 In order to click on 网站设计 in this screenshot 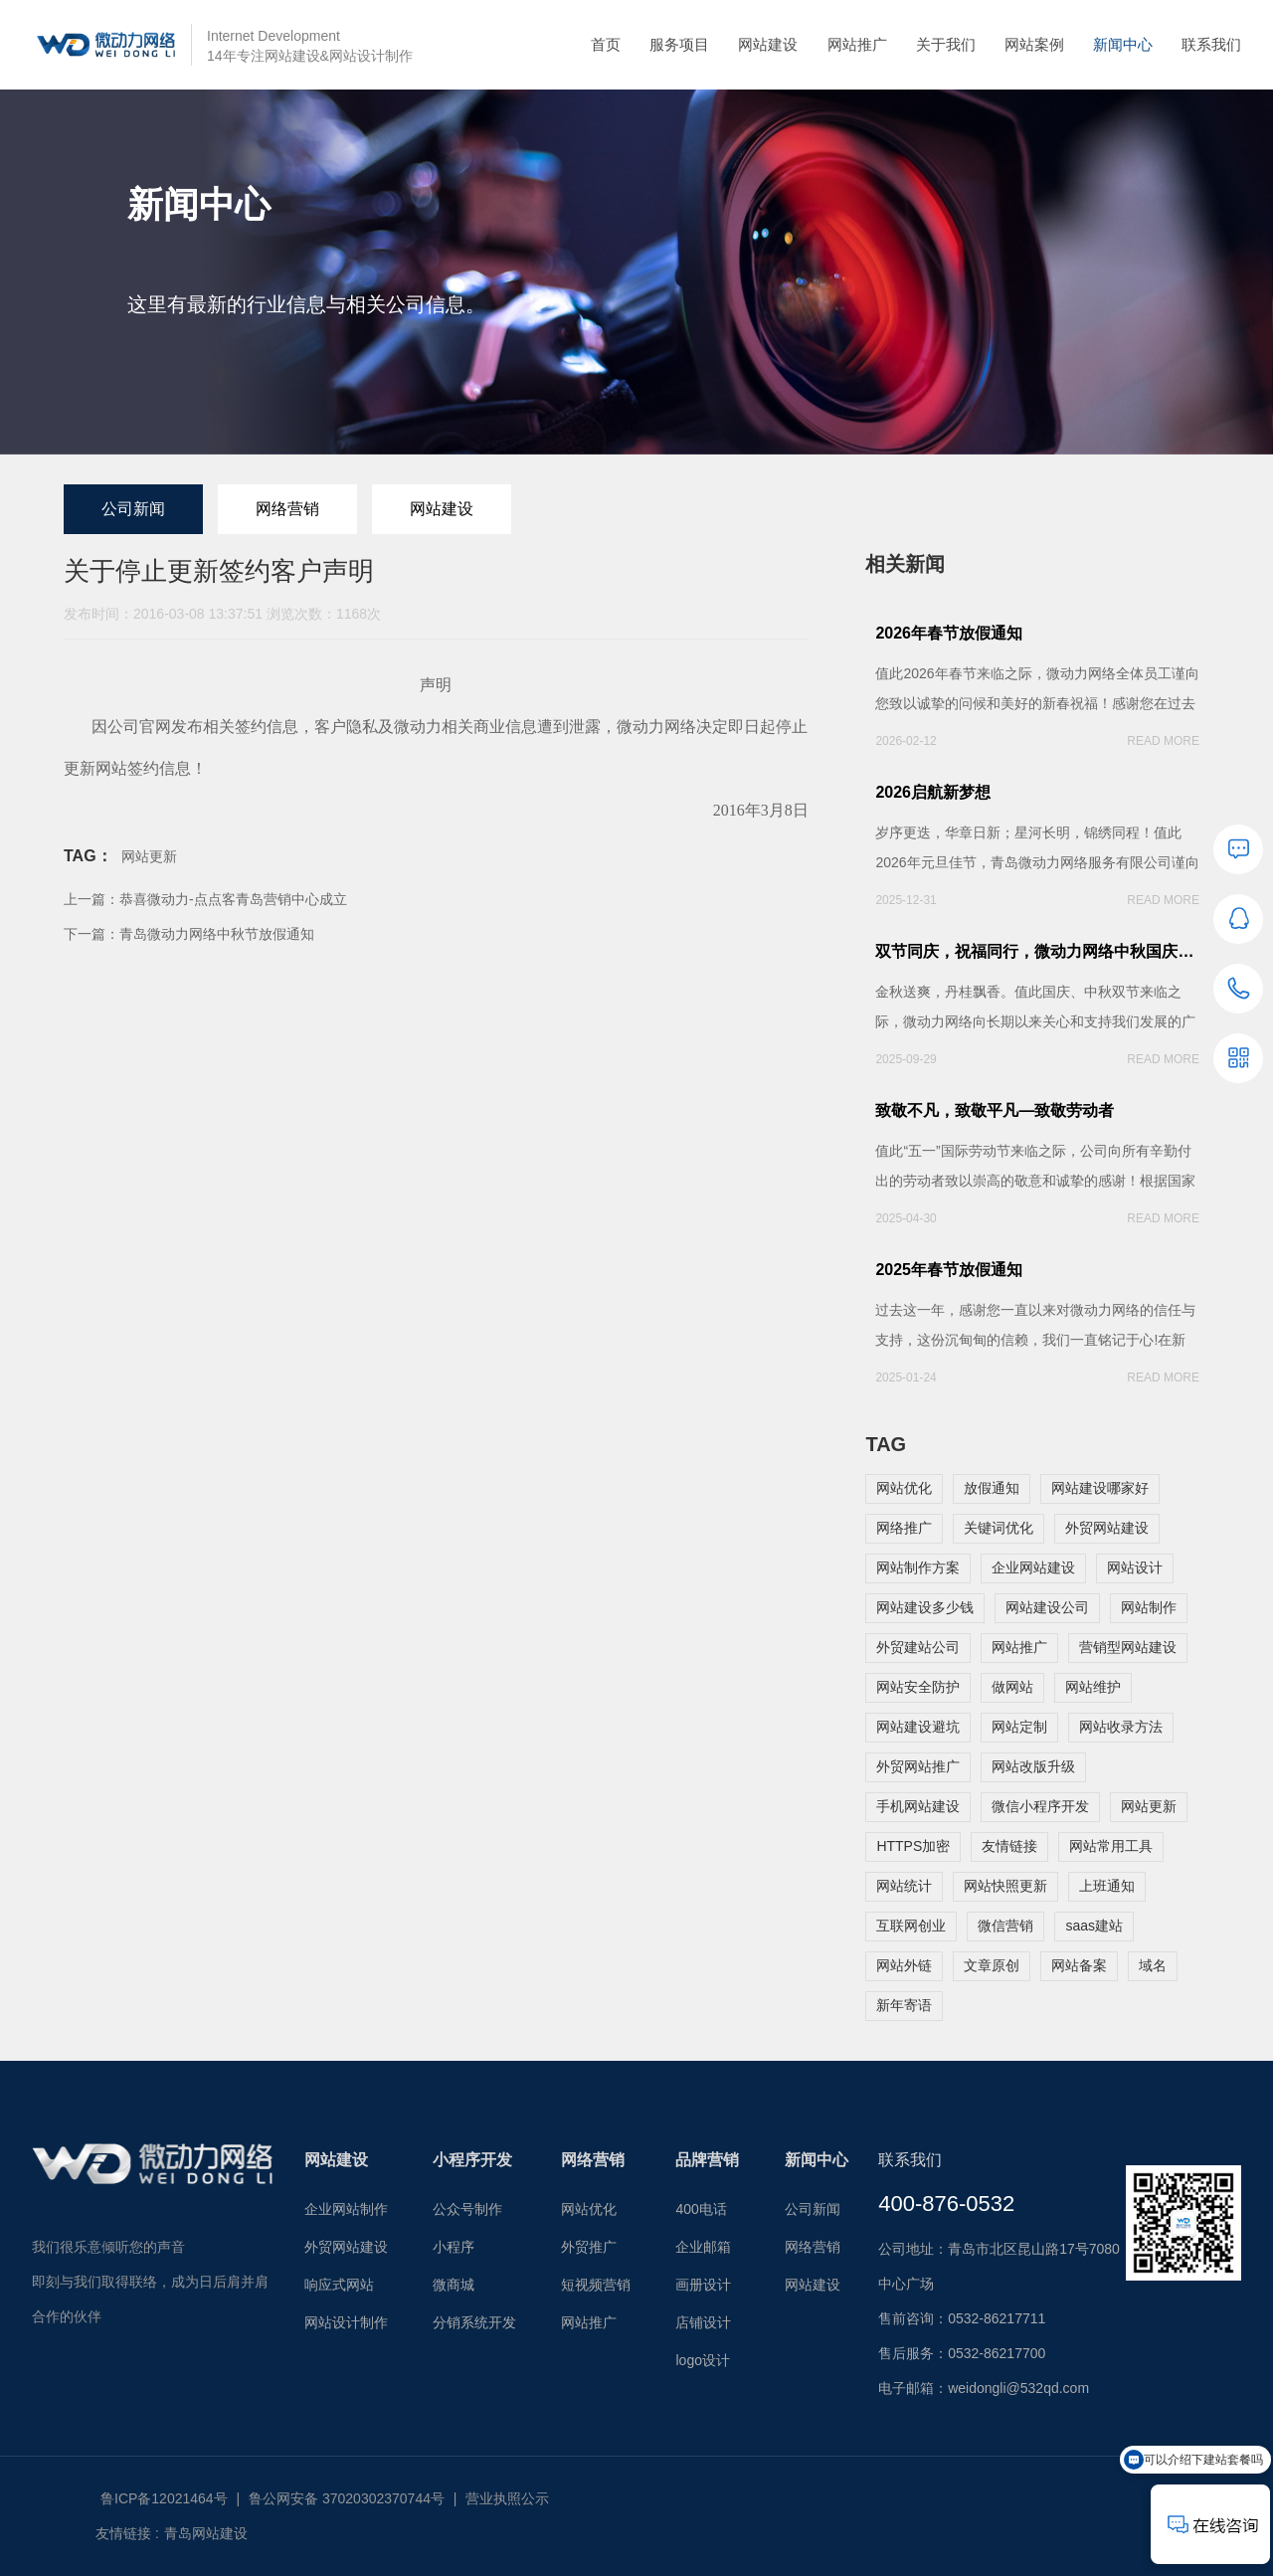, I will do `click(1135, 1567)`.